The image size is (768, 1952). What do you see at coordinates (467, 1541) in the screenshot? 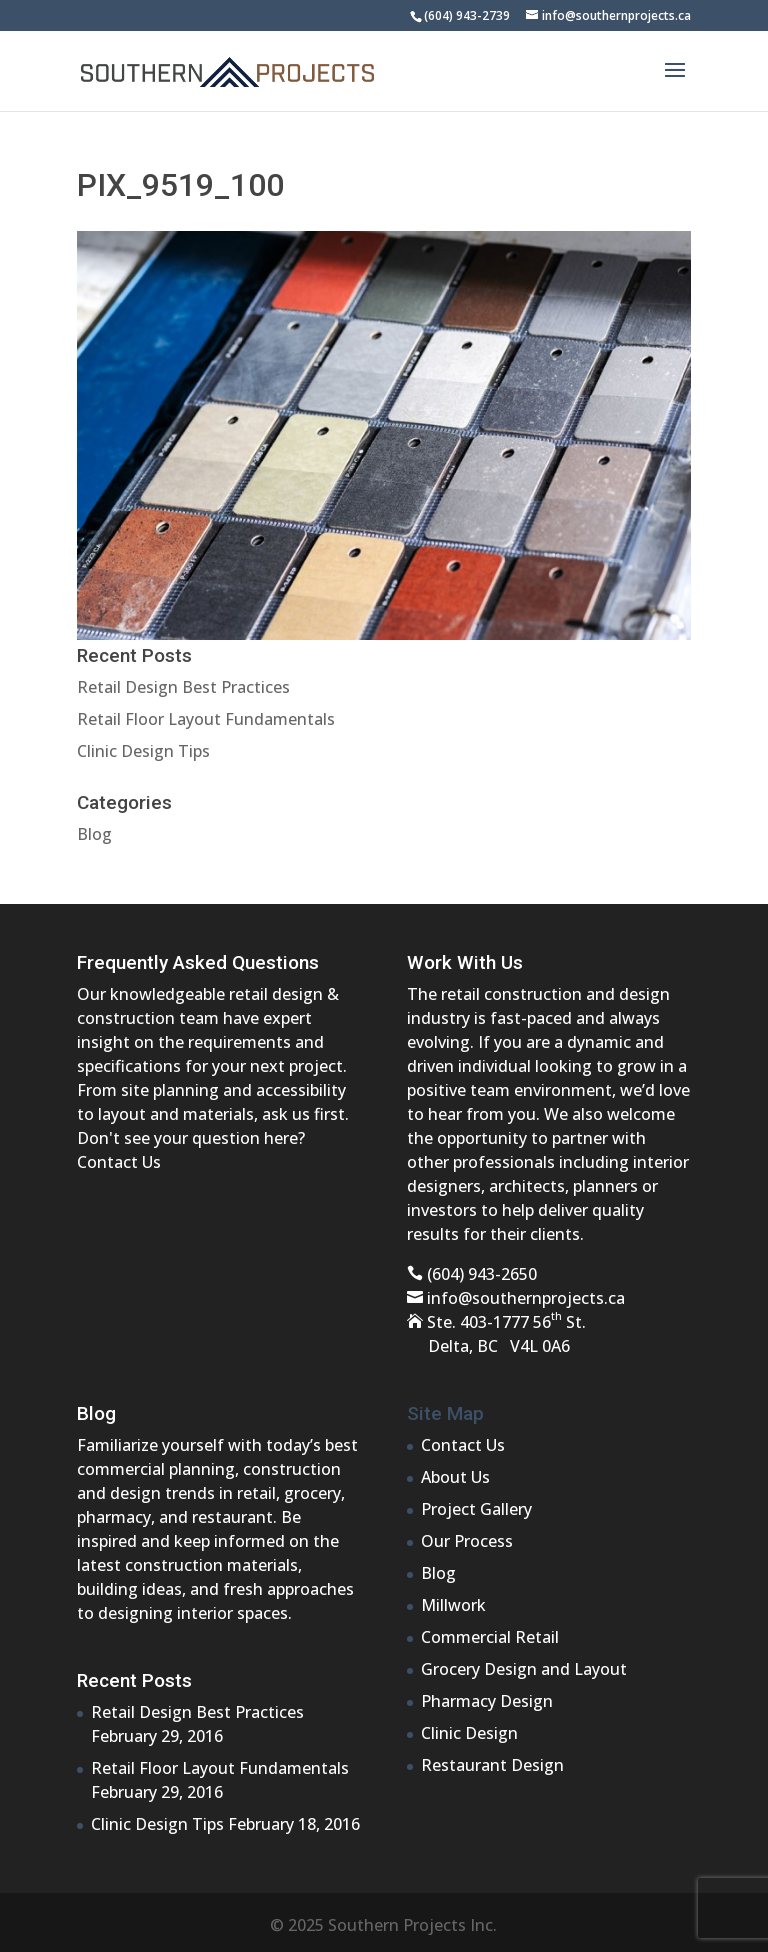
I see `Our Process` at bounding box center [467, 1541].